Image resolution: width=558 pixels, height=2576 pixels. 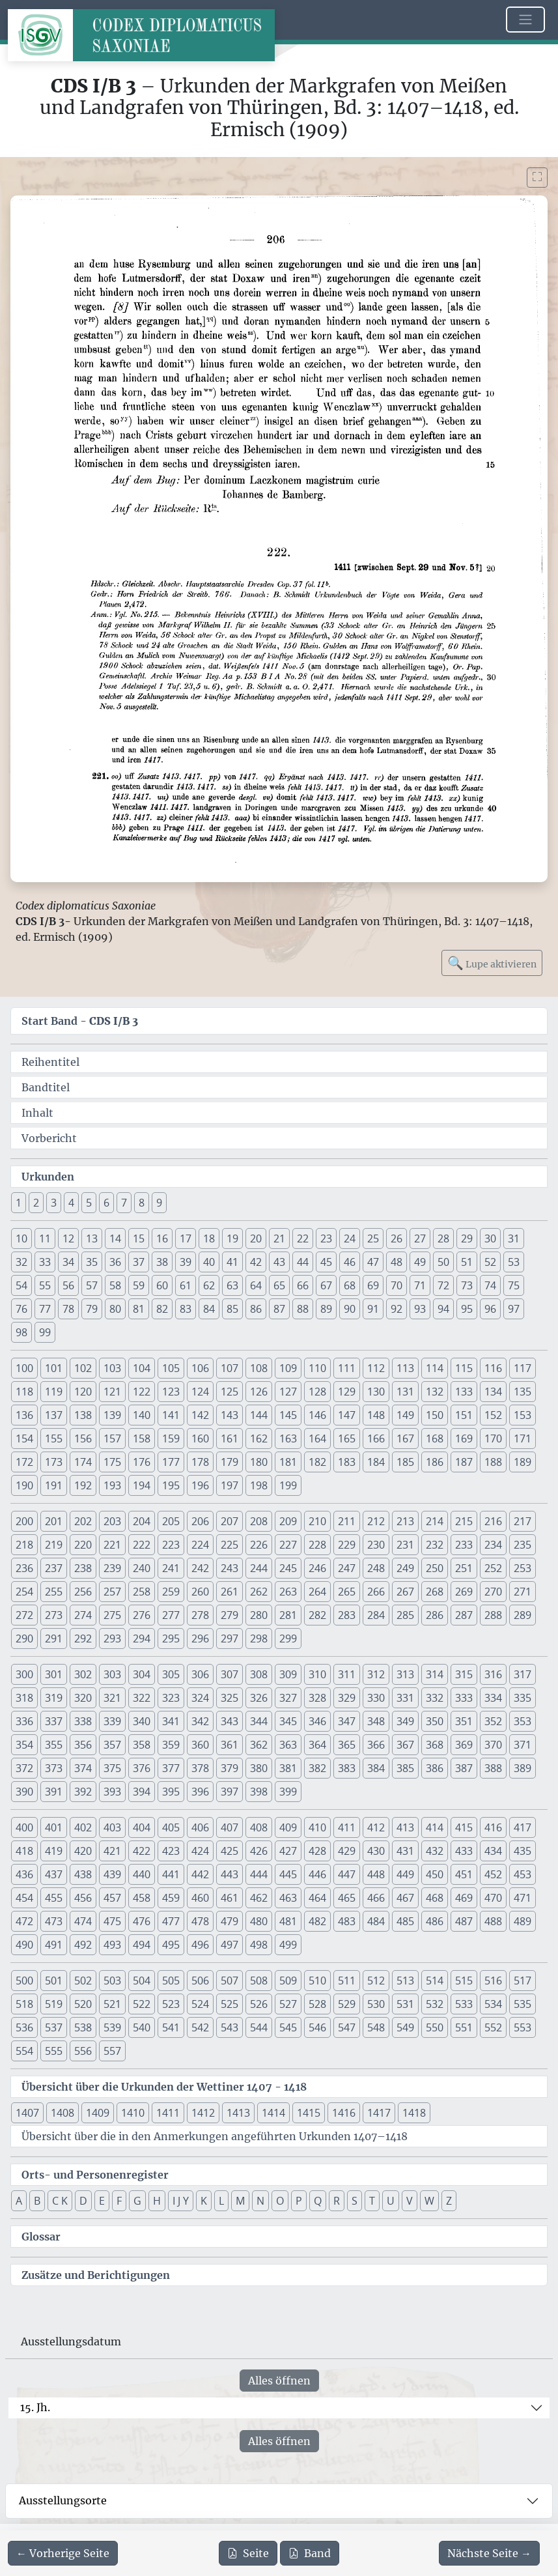 I want to click on 271 [button], so click(x=522, y=1591).